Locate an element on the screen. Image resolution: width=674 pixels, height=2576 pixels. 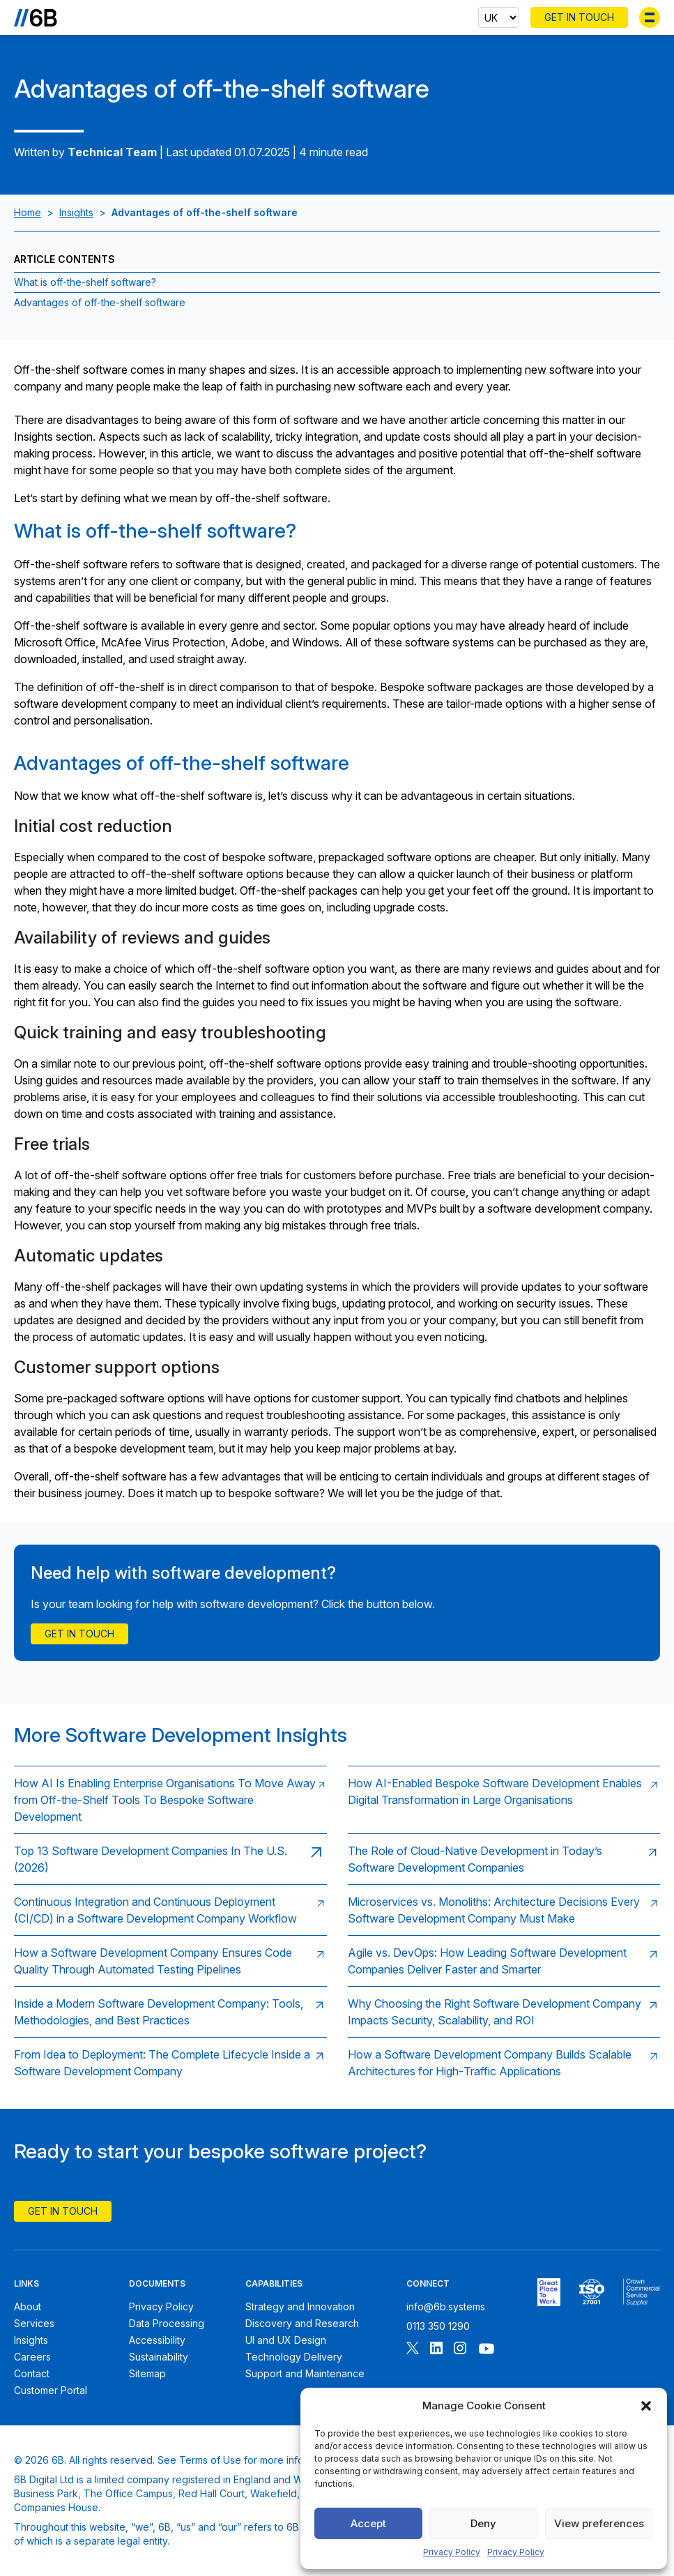
[Read: How a Software Development Company Builds Scalable Architectures for High‑Traffic Applications] is located at coordinates (504, 2062).